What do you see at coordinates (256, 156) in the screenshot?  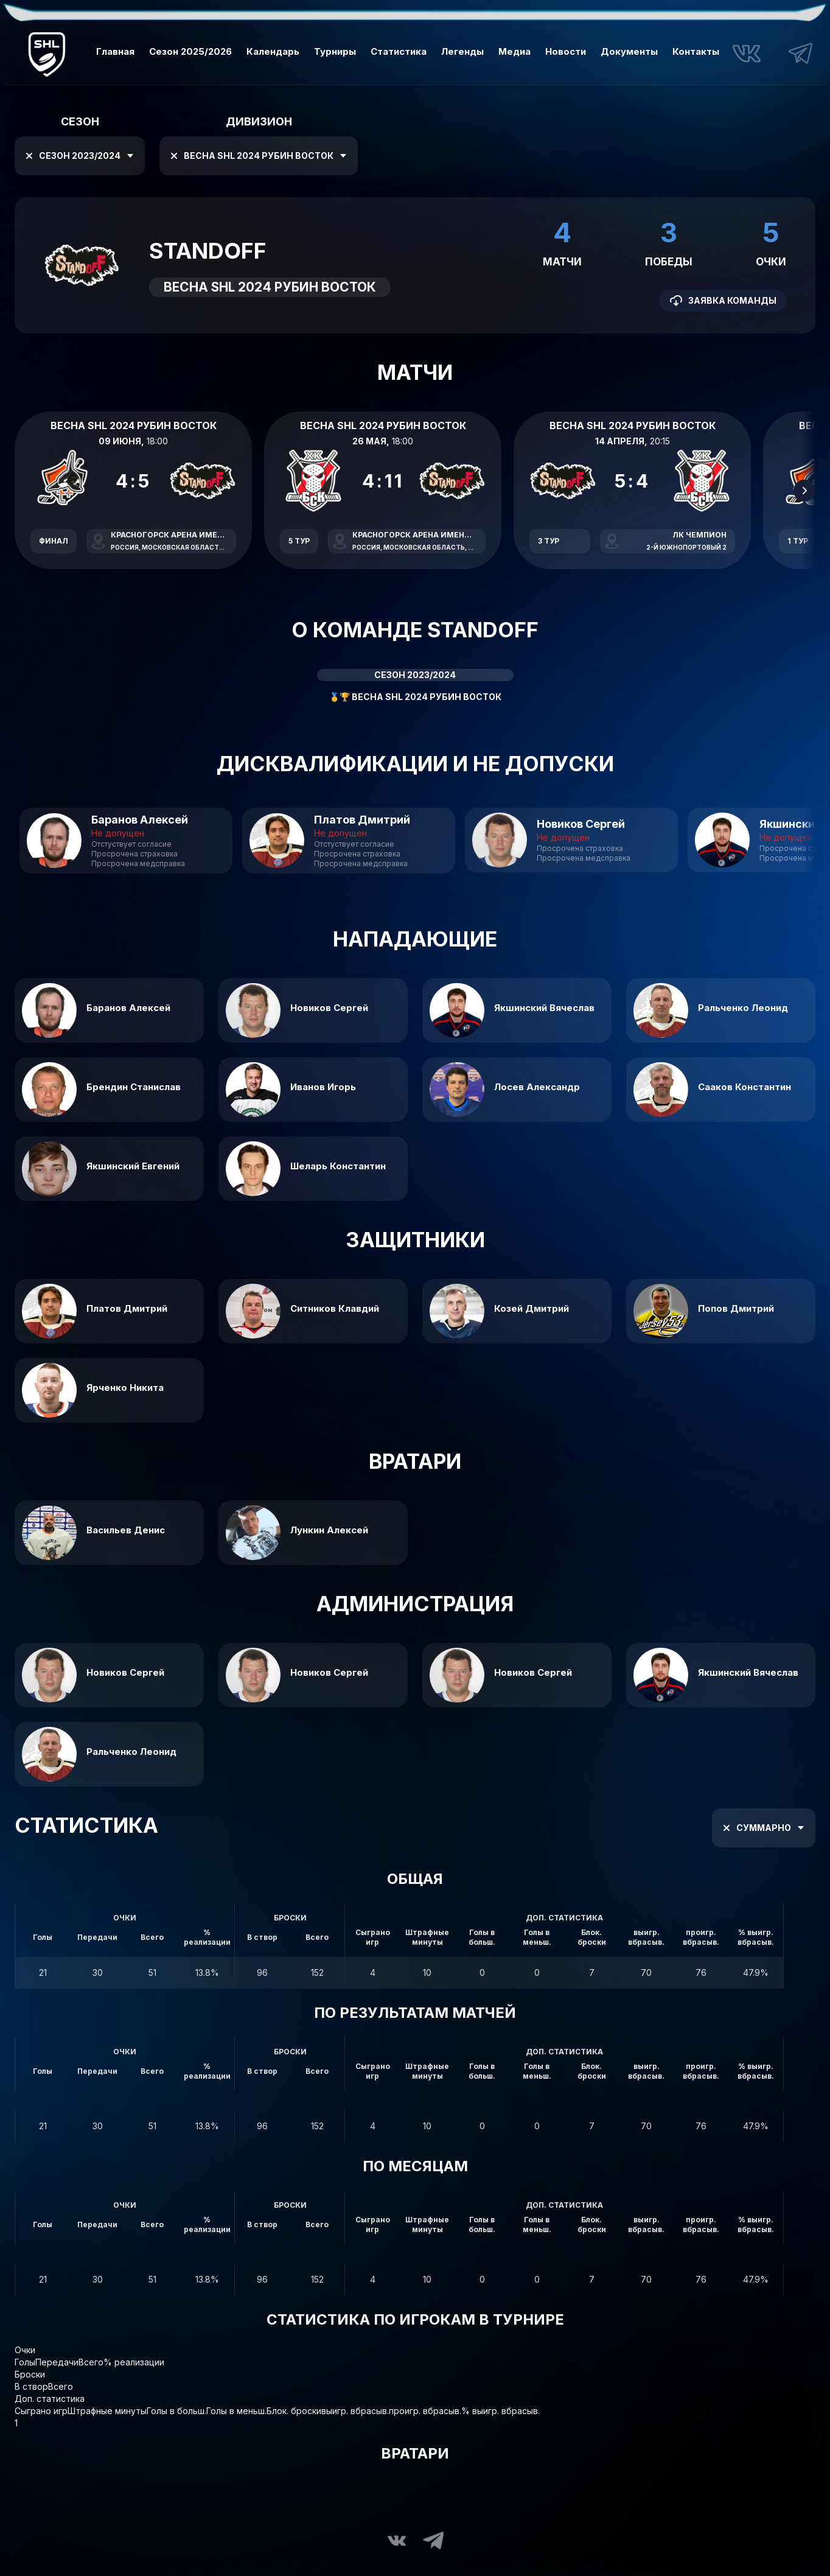 I see `Весна SHL 2024 Рубин Восток` at bounding box center [256, 156].